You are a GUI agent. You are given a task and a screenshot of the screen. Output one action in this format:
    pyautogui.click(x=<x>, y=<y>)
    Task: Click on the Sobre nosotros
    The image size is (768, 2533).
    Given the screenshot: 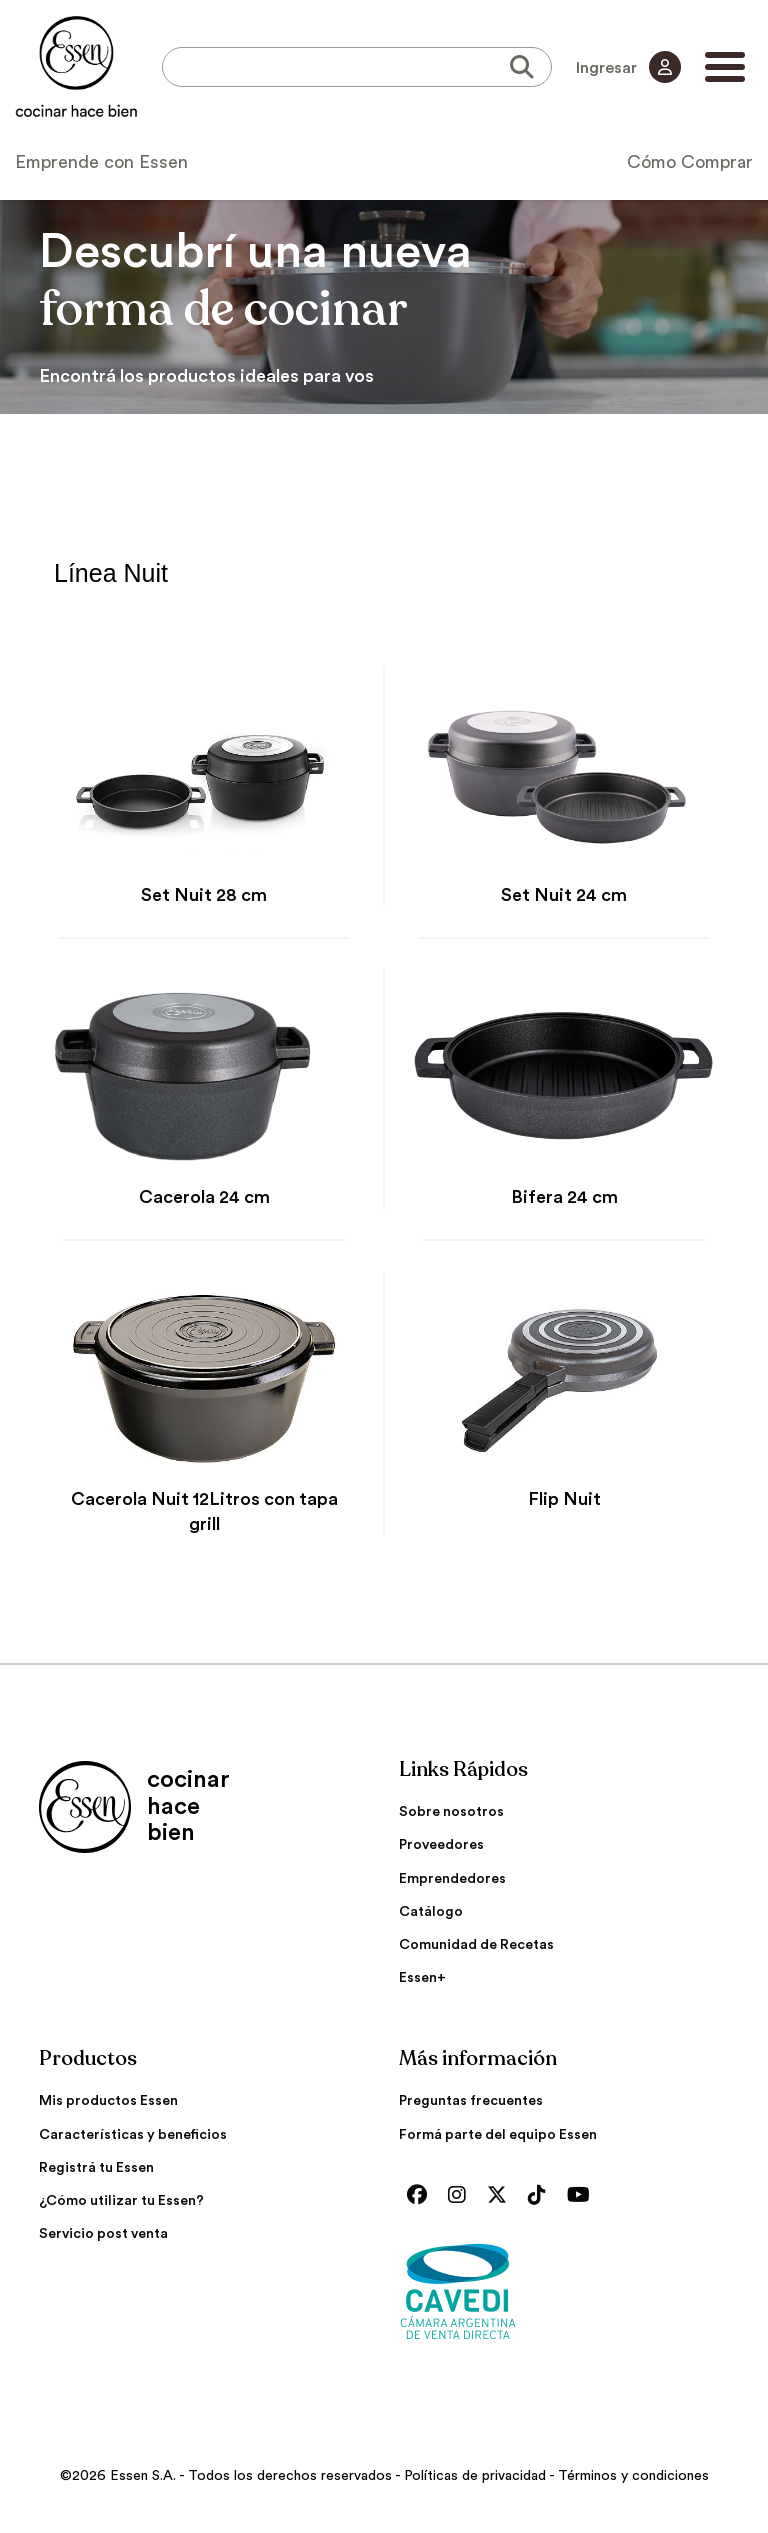 What is the action you would take?
    pyautogui.click(x=451, y=1812)
    